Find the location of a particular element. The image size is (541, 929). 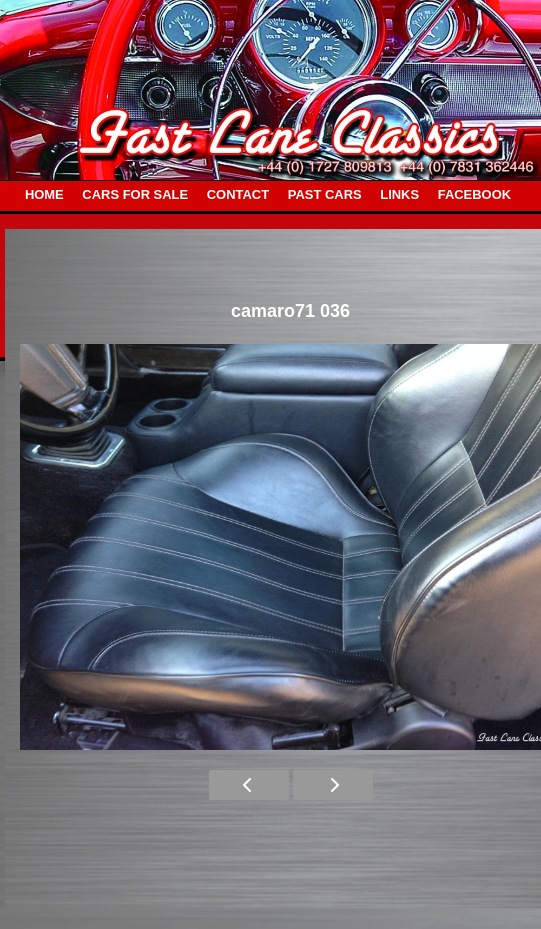

LINKS is located at coordinates (399, 194).